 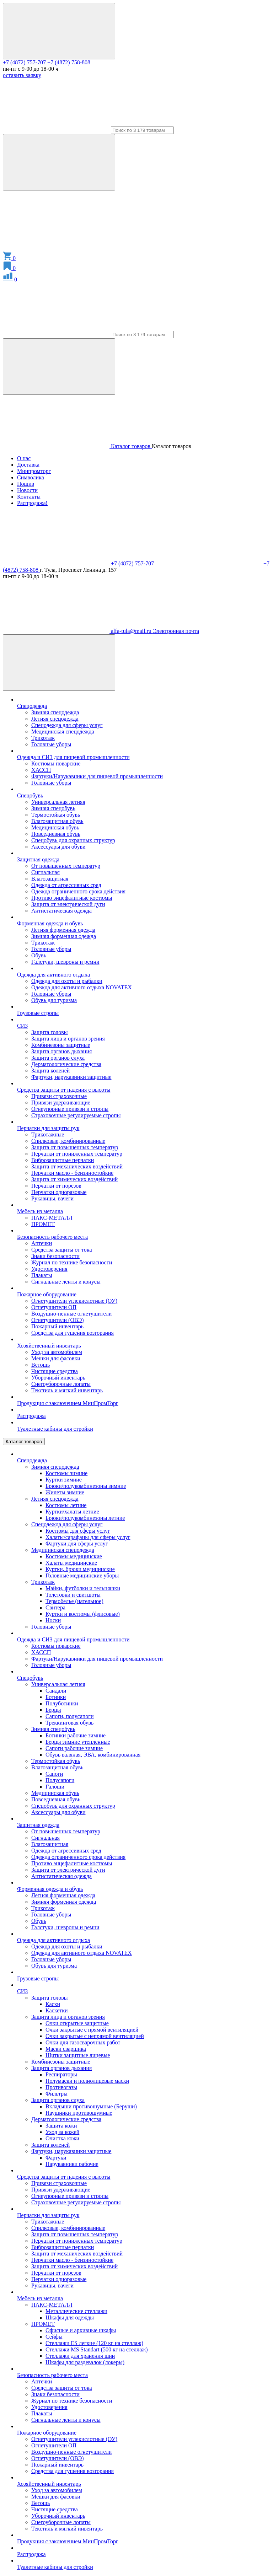 I want to click on Полуботинки, so click(x=62, y=1703).